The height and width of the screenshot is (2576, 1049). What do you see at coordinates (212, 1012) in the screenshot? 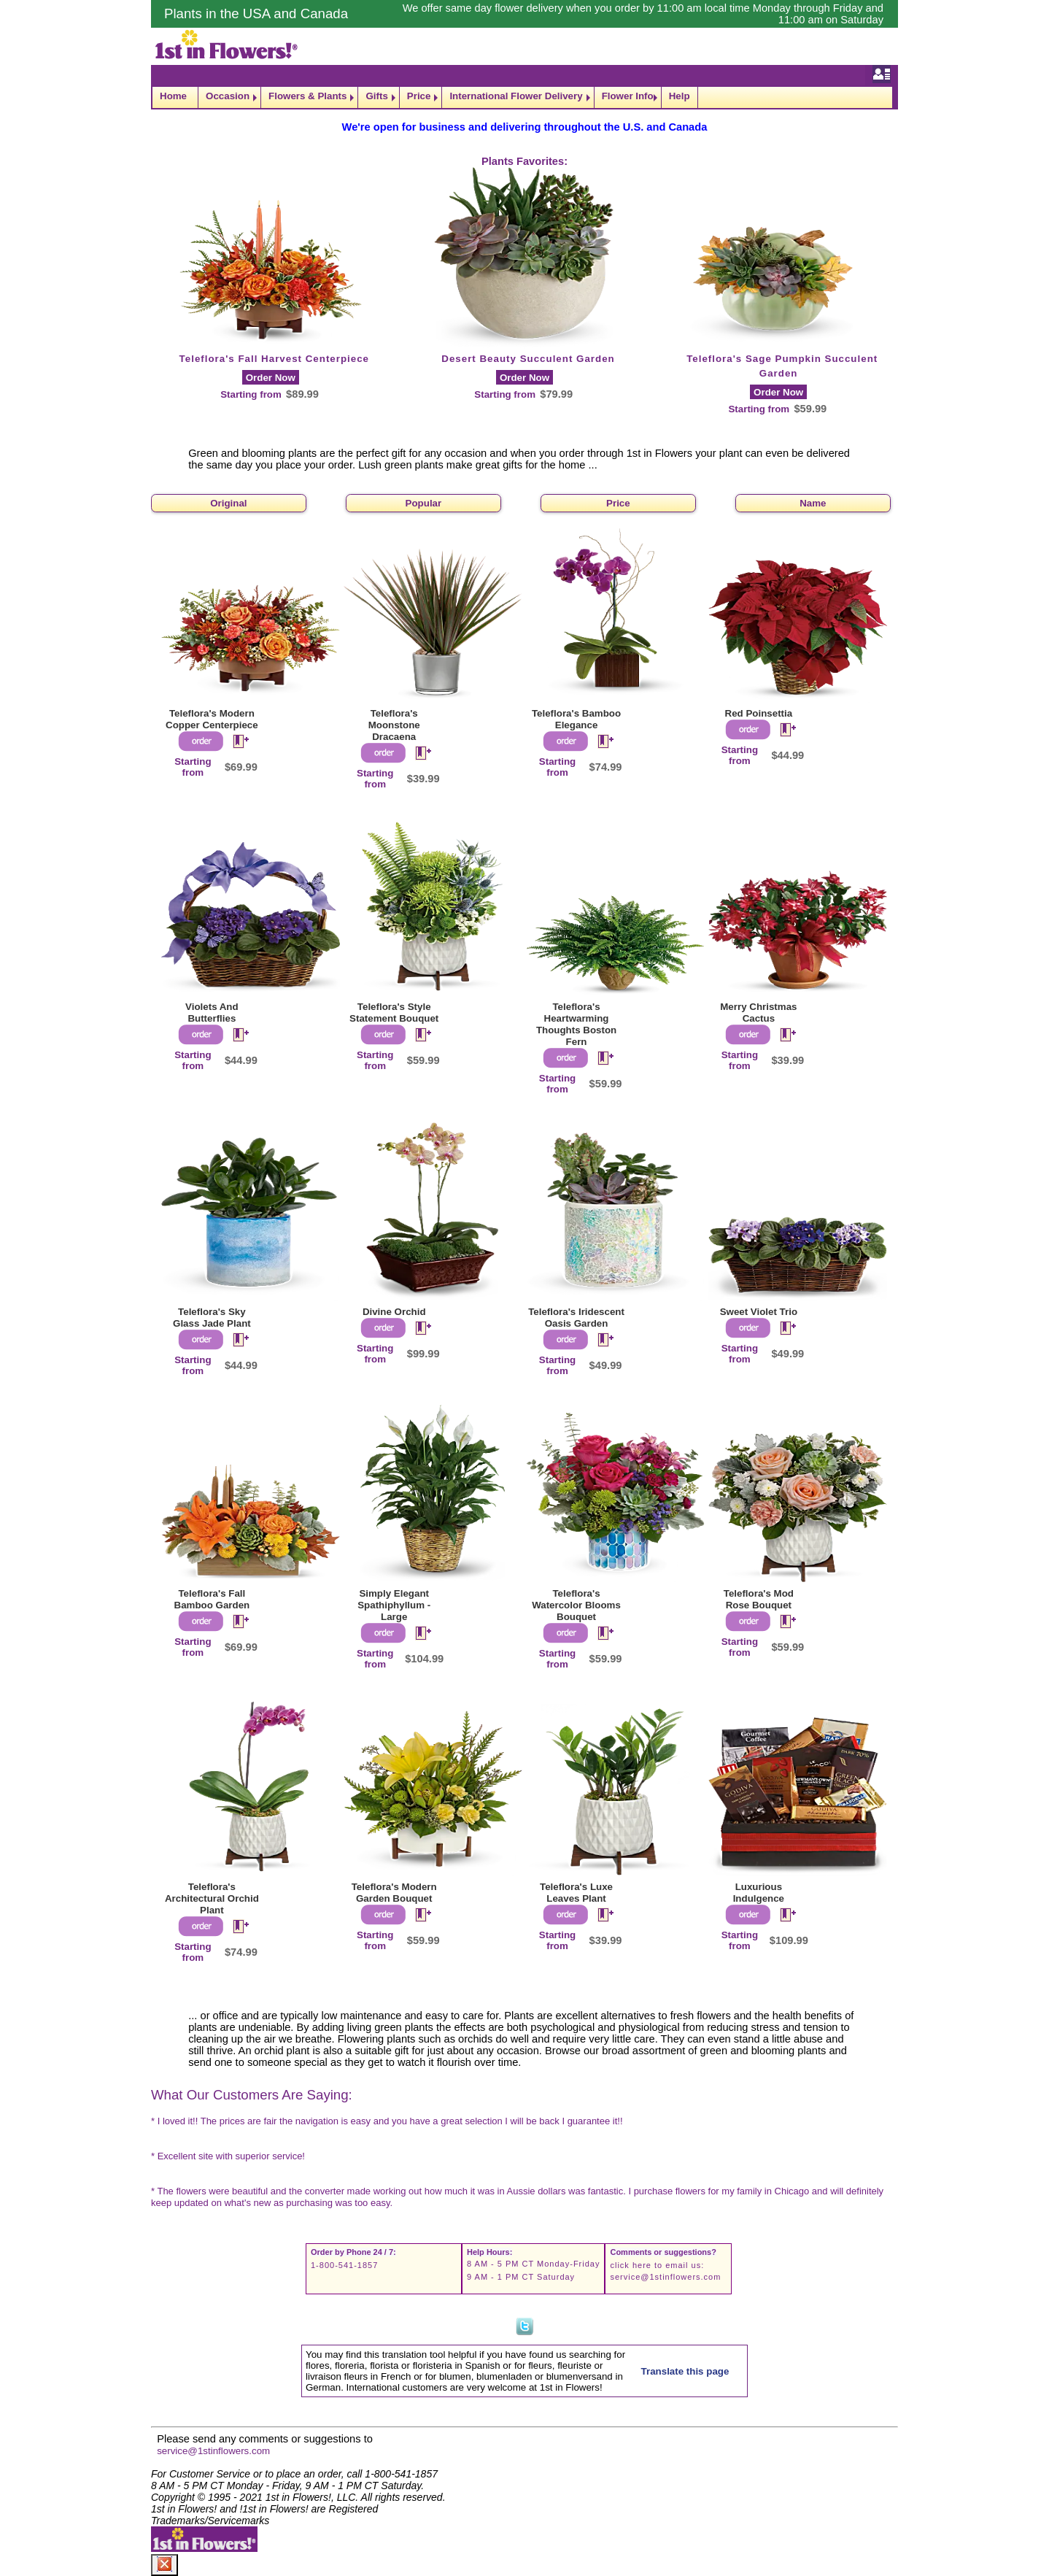
I see `Violets And Butterflies` at bounding box center [212, 1012].